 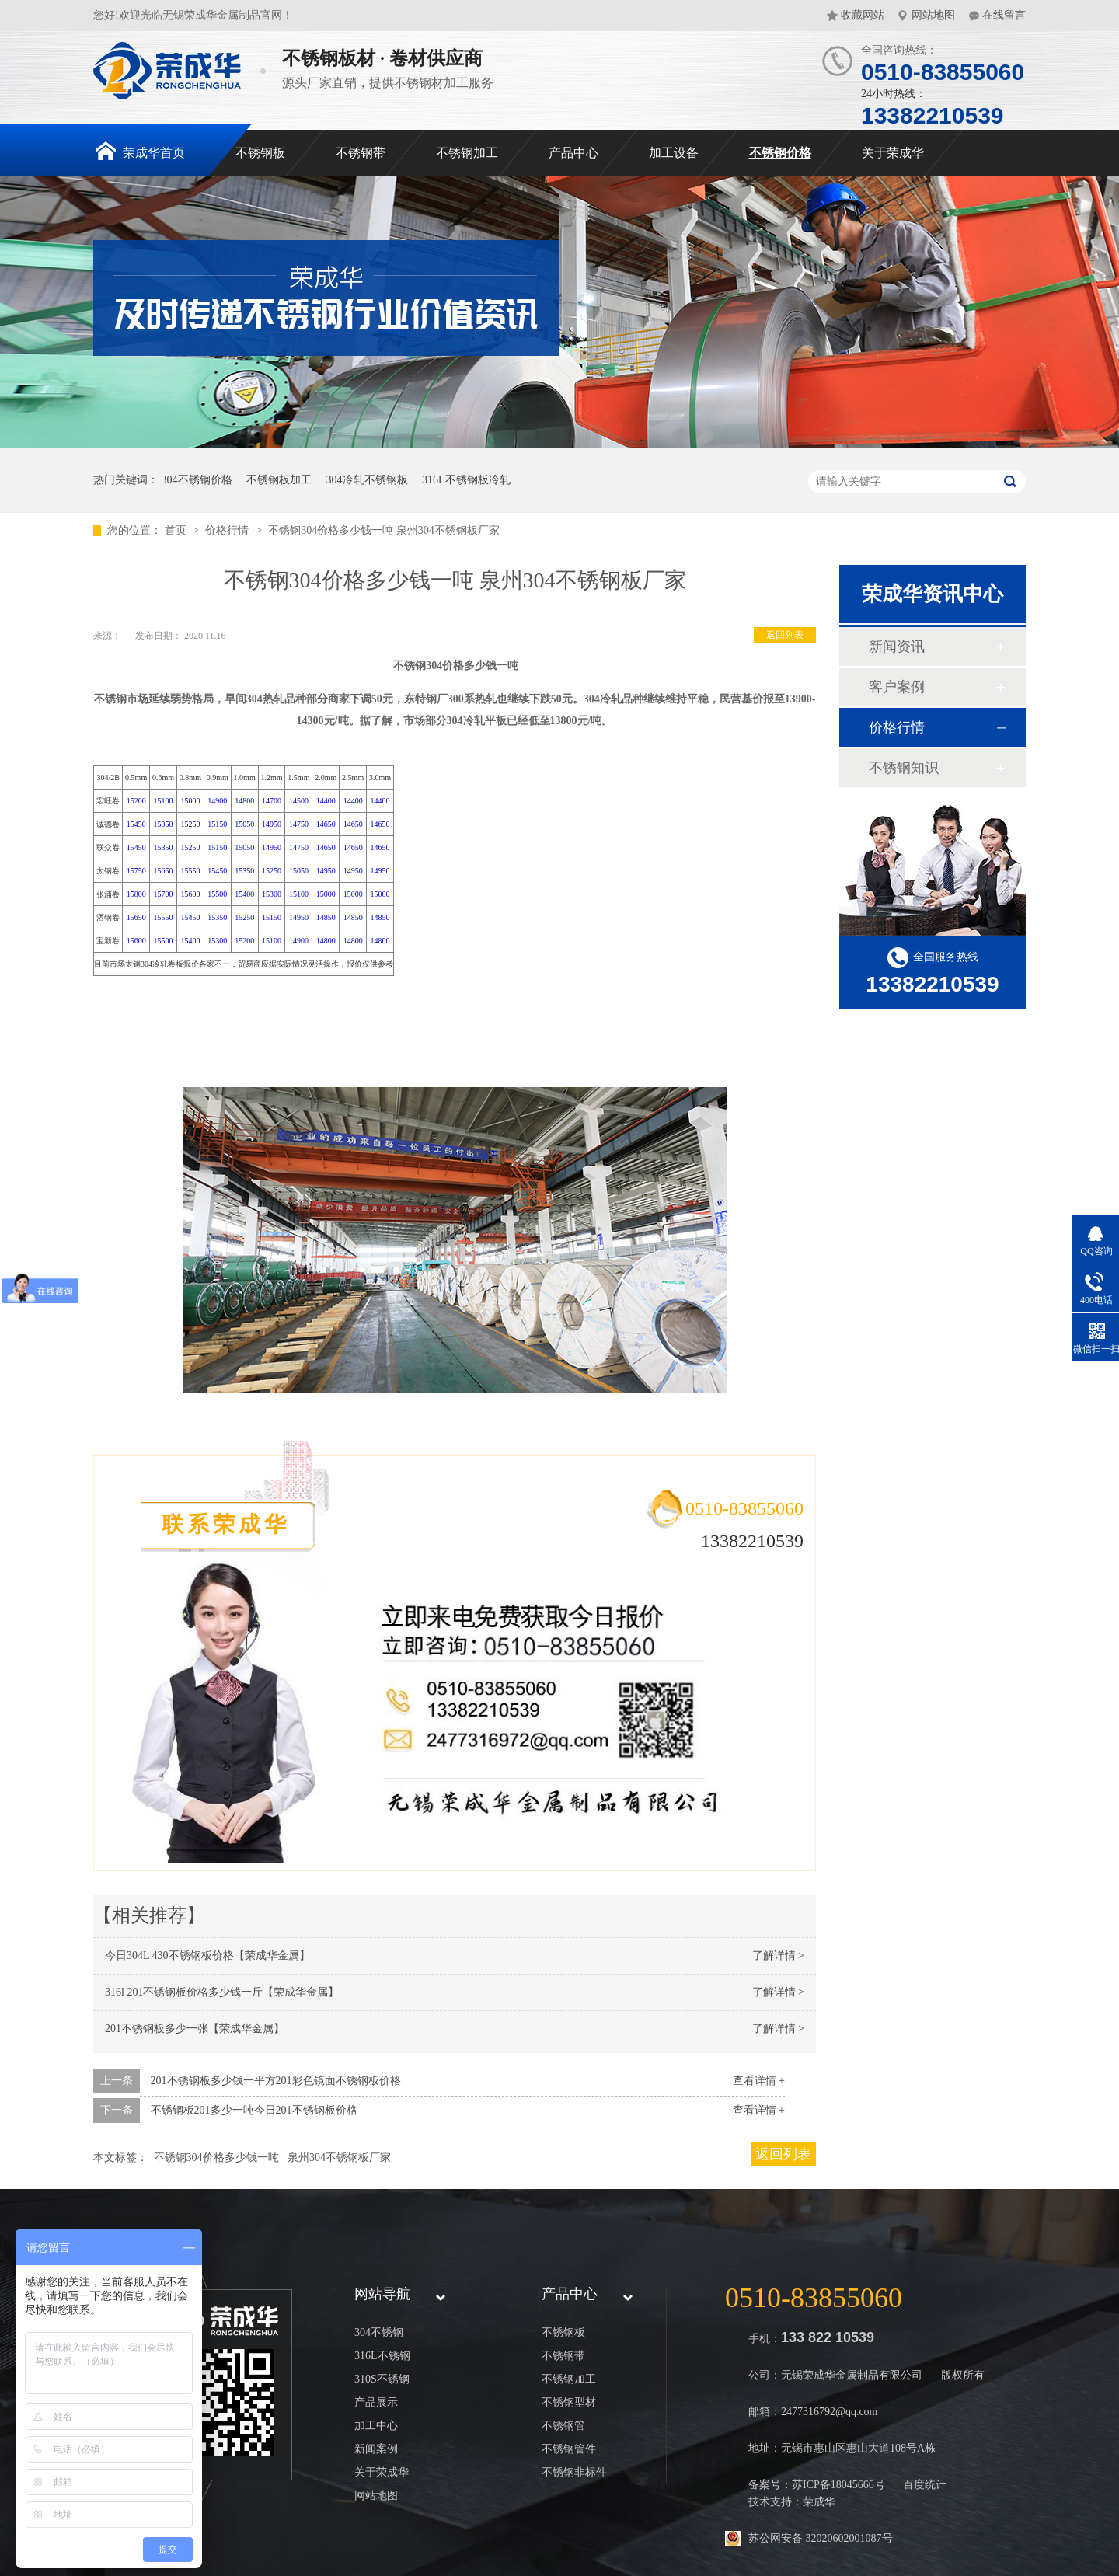 I want to click on 304不锈钢, so click(x=378, y=2332).